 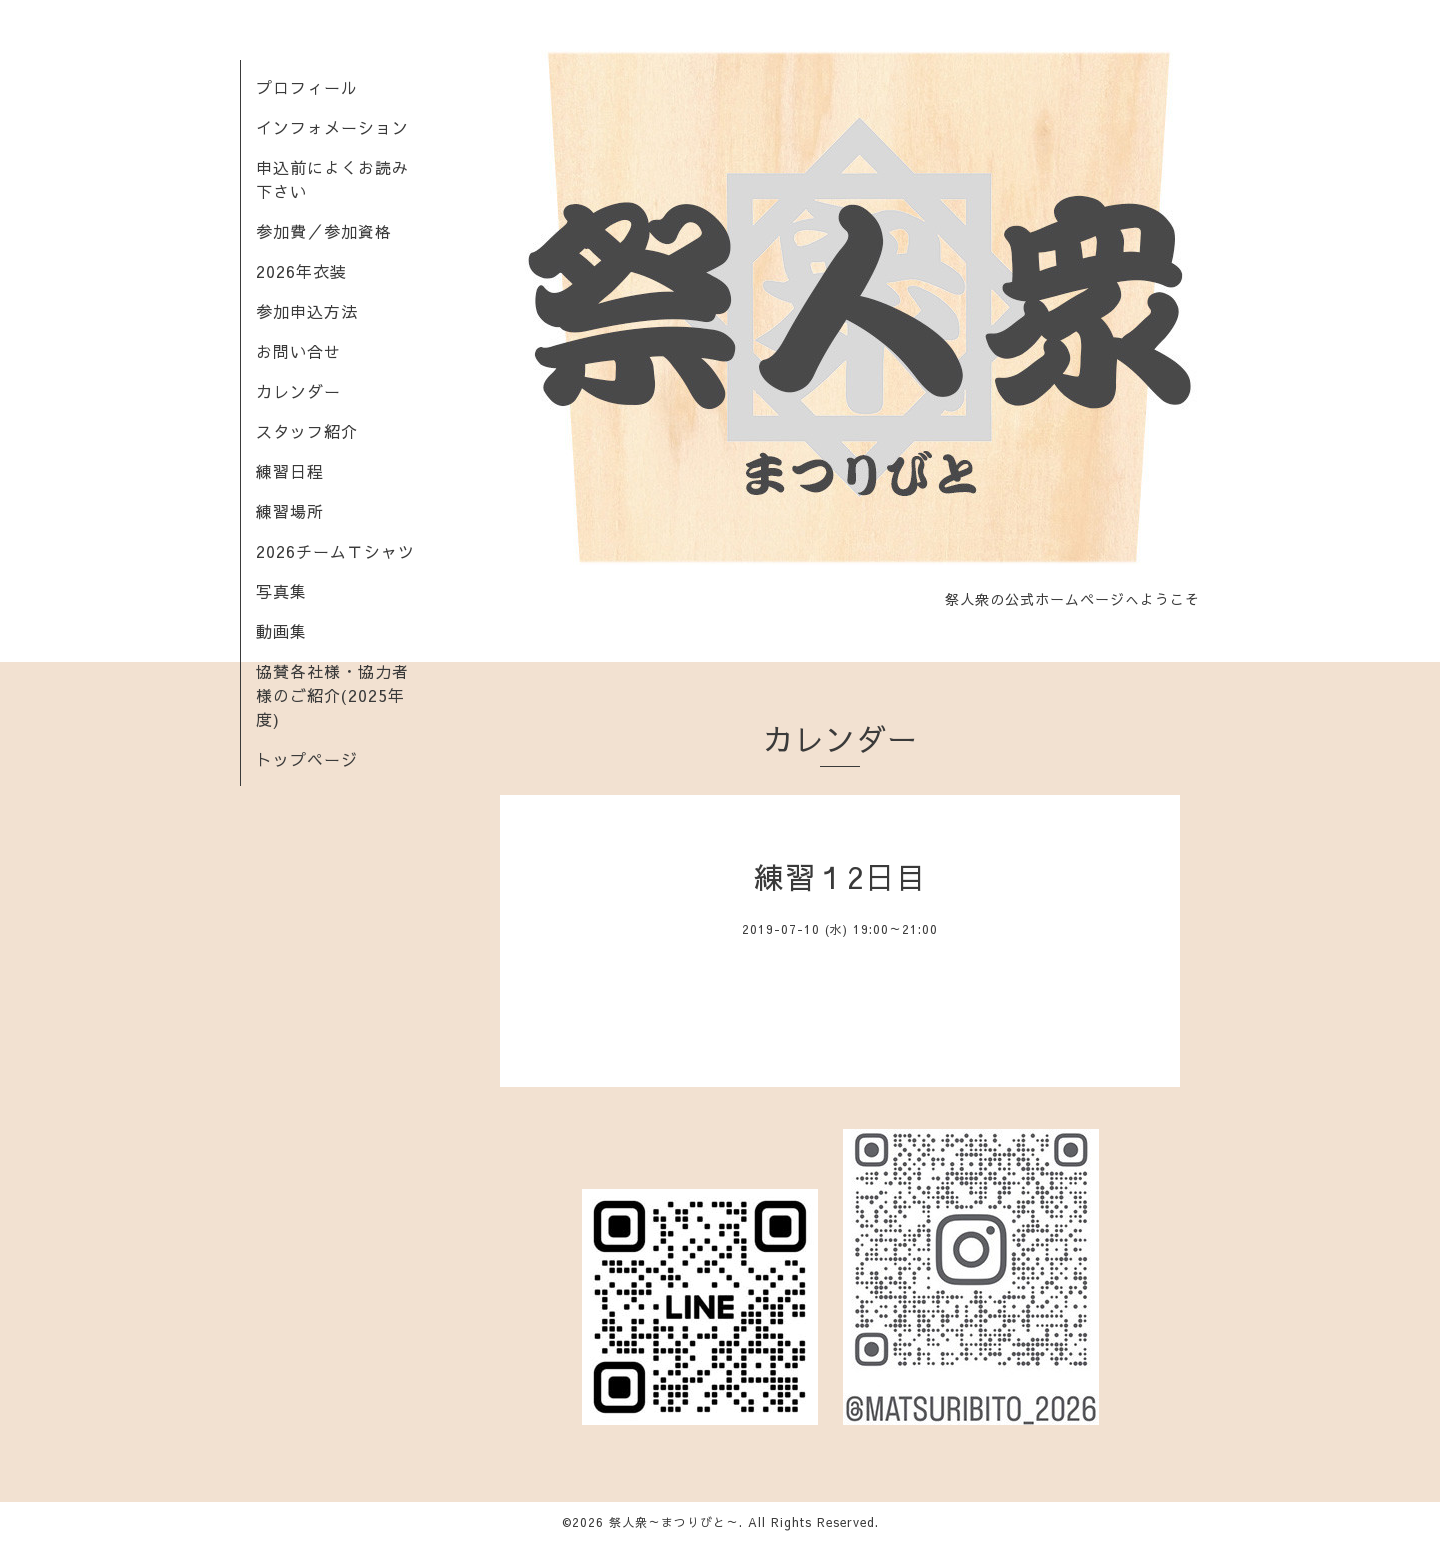 I want to click on 動画集, so click(x=281, y=631).